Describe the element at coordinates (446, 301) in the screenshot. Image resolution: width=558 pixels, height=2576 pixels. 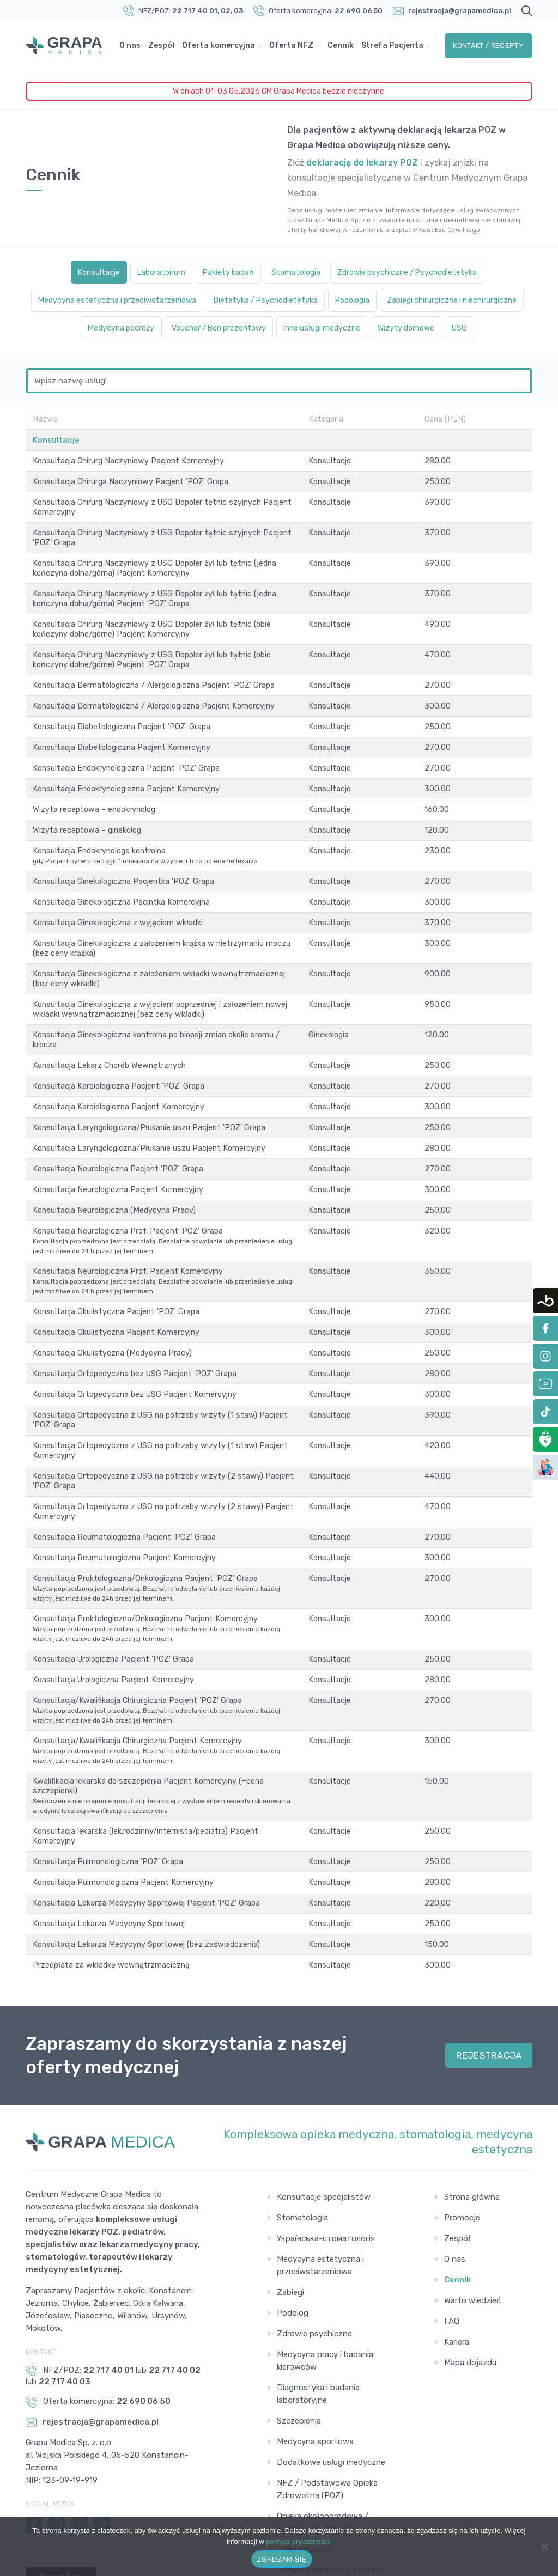
I see `Podologia [tab]` at that location.